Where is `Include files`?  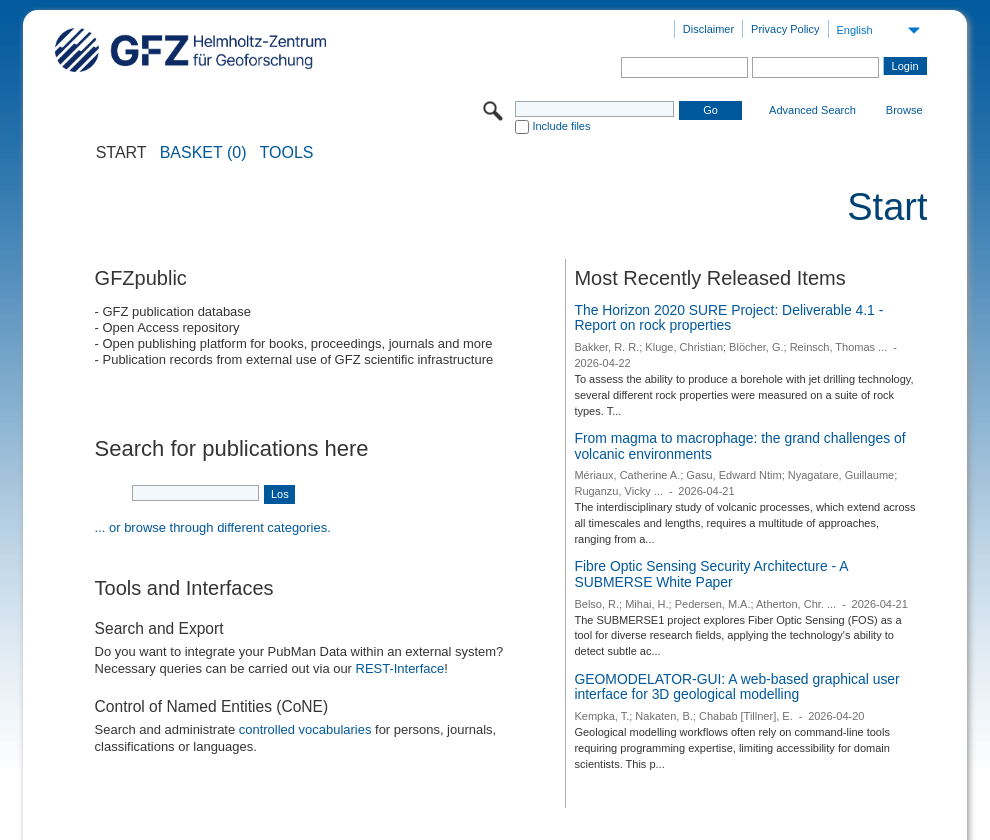
Include files is located at coordinates (561, 126).